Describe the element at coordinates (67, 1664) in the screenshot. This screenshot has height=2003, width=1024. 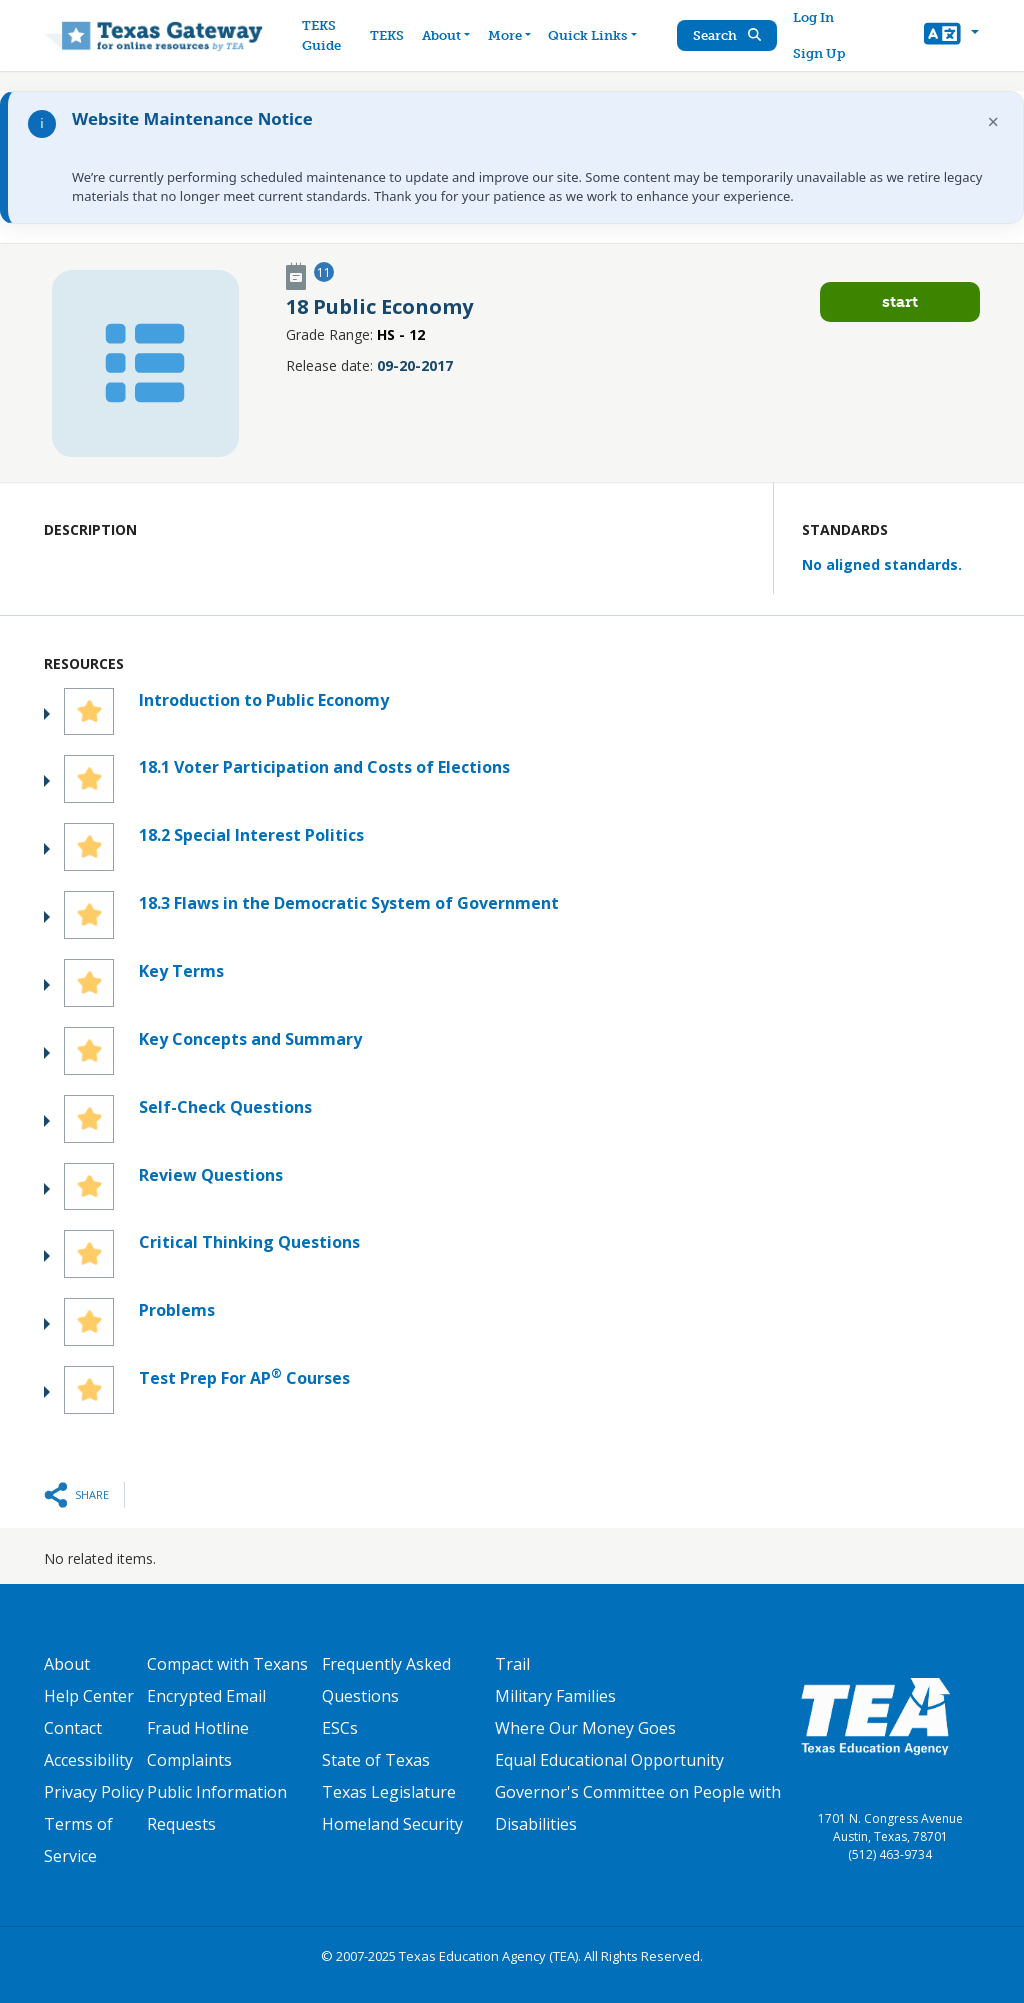
I see `About` at that location.